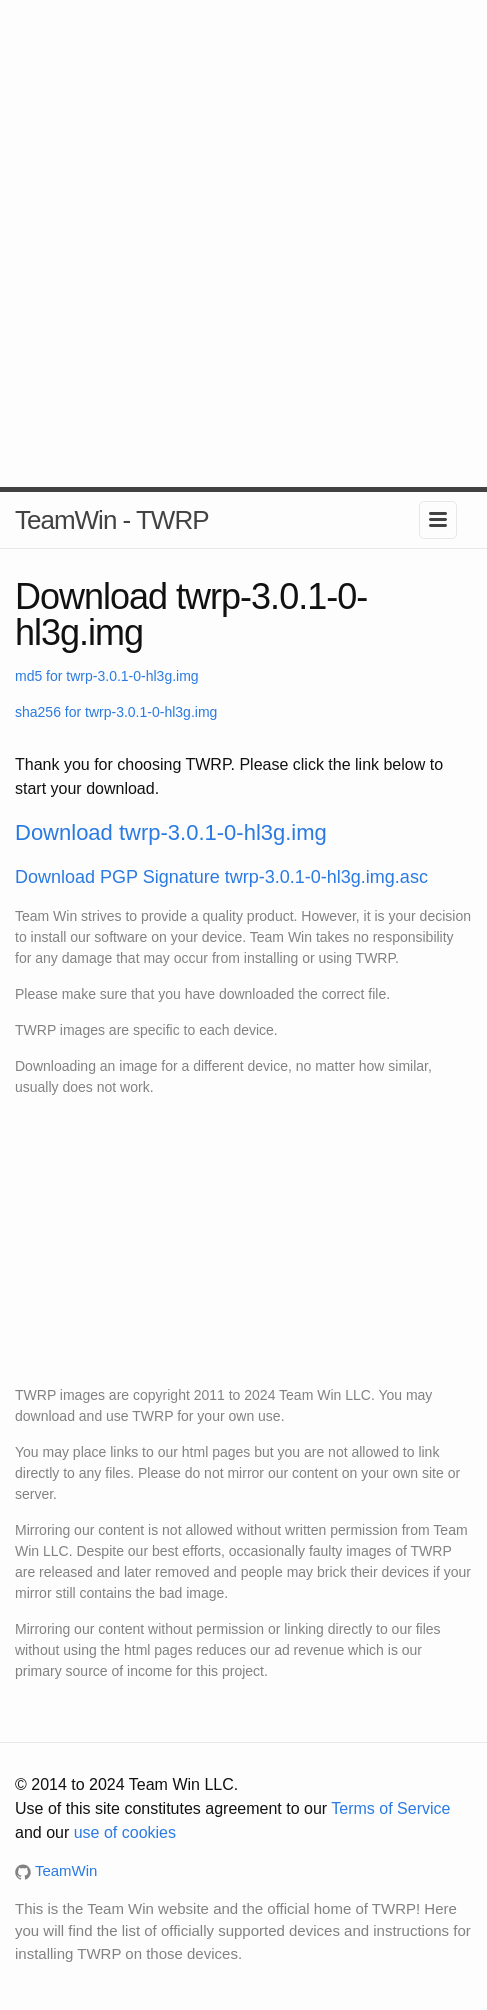  Describe the element at coordinates (116, 712) in the screenshot. I see `sha256 for twrp-3.0.1-0-hl3g.img` at that location.